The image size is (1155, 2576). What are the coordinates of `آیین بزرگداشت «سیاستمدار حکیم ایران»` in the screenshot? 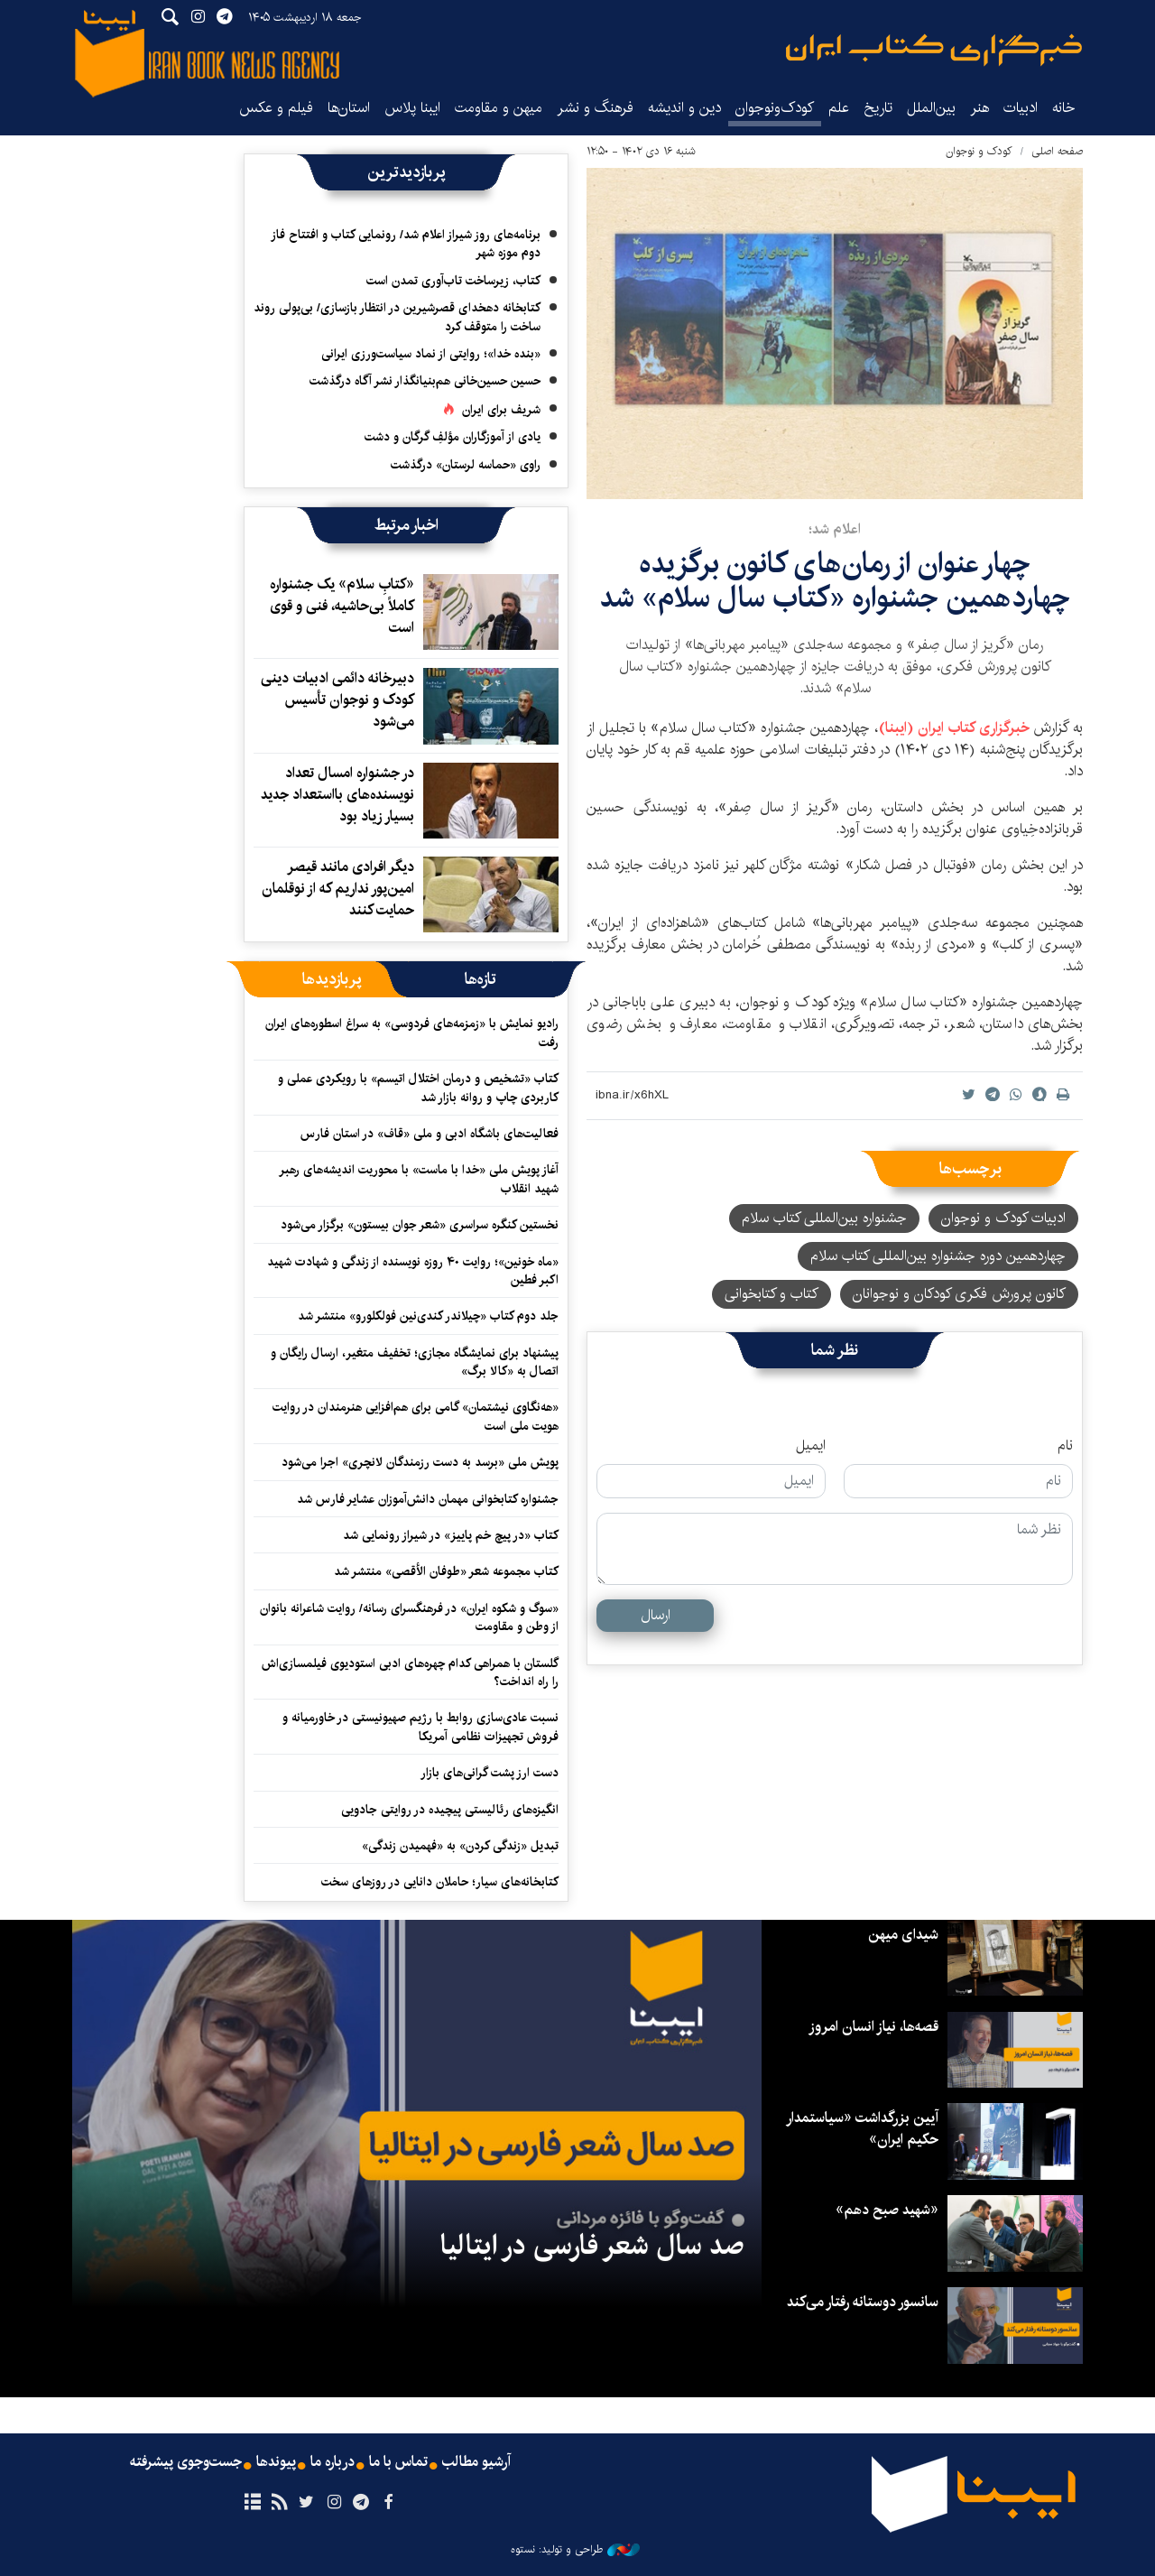 It's located at (862, 2129).